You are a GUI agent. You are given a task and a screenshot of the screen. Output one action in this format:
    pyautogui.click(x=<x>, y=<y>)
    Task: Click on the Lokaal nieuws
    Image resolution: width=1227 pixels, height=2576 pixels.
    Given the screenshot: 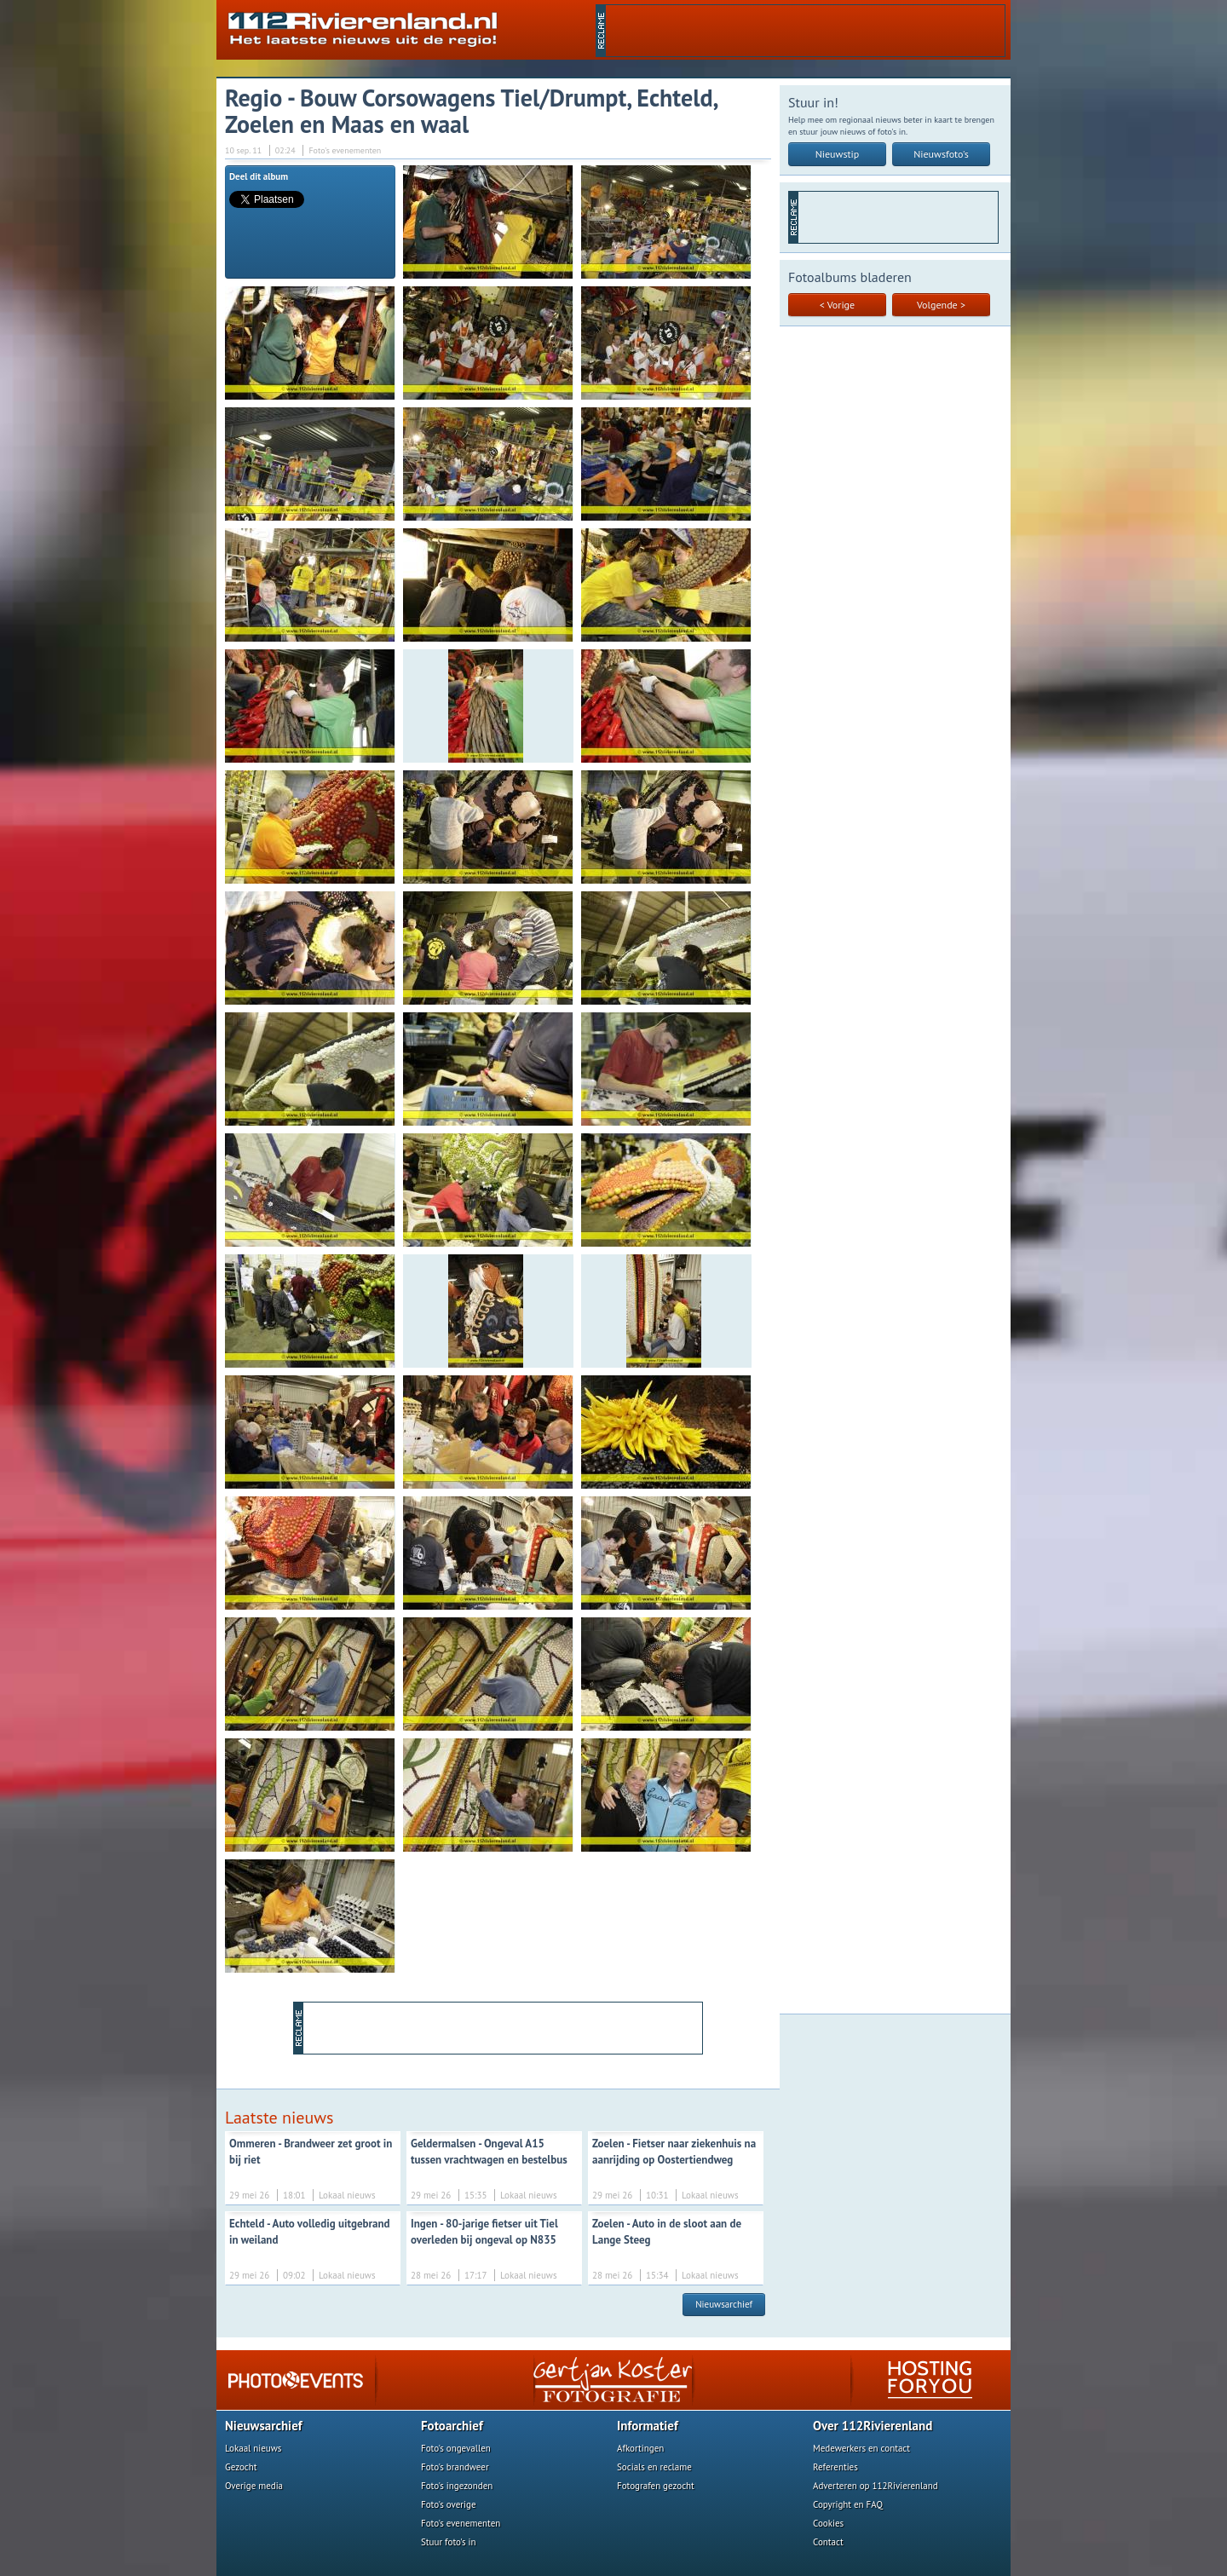 What is the action you would take?
    pyautogui.click(x=253, y=2448)
    